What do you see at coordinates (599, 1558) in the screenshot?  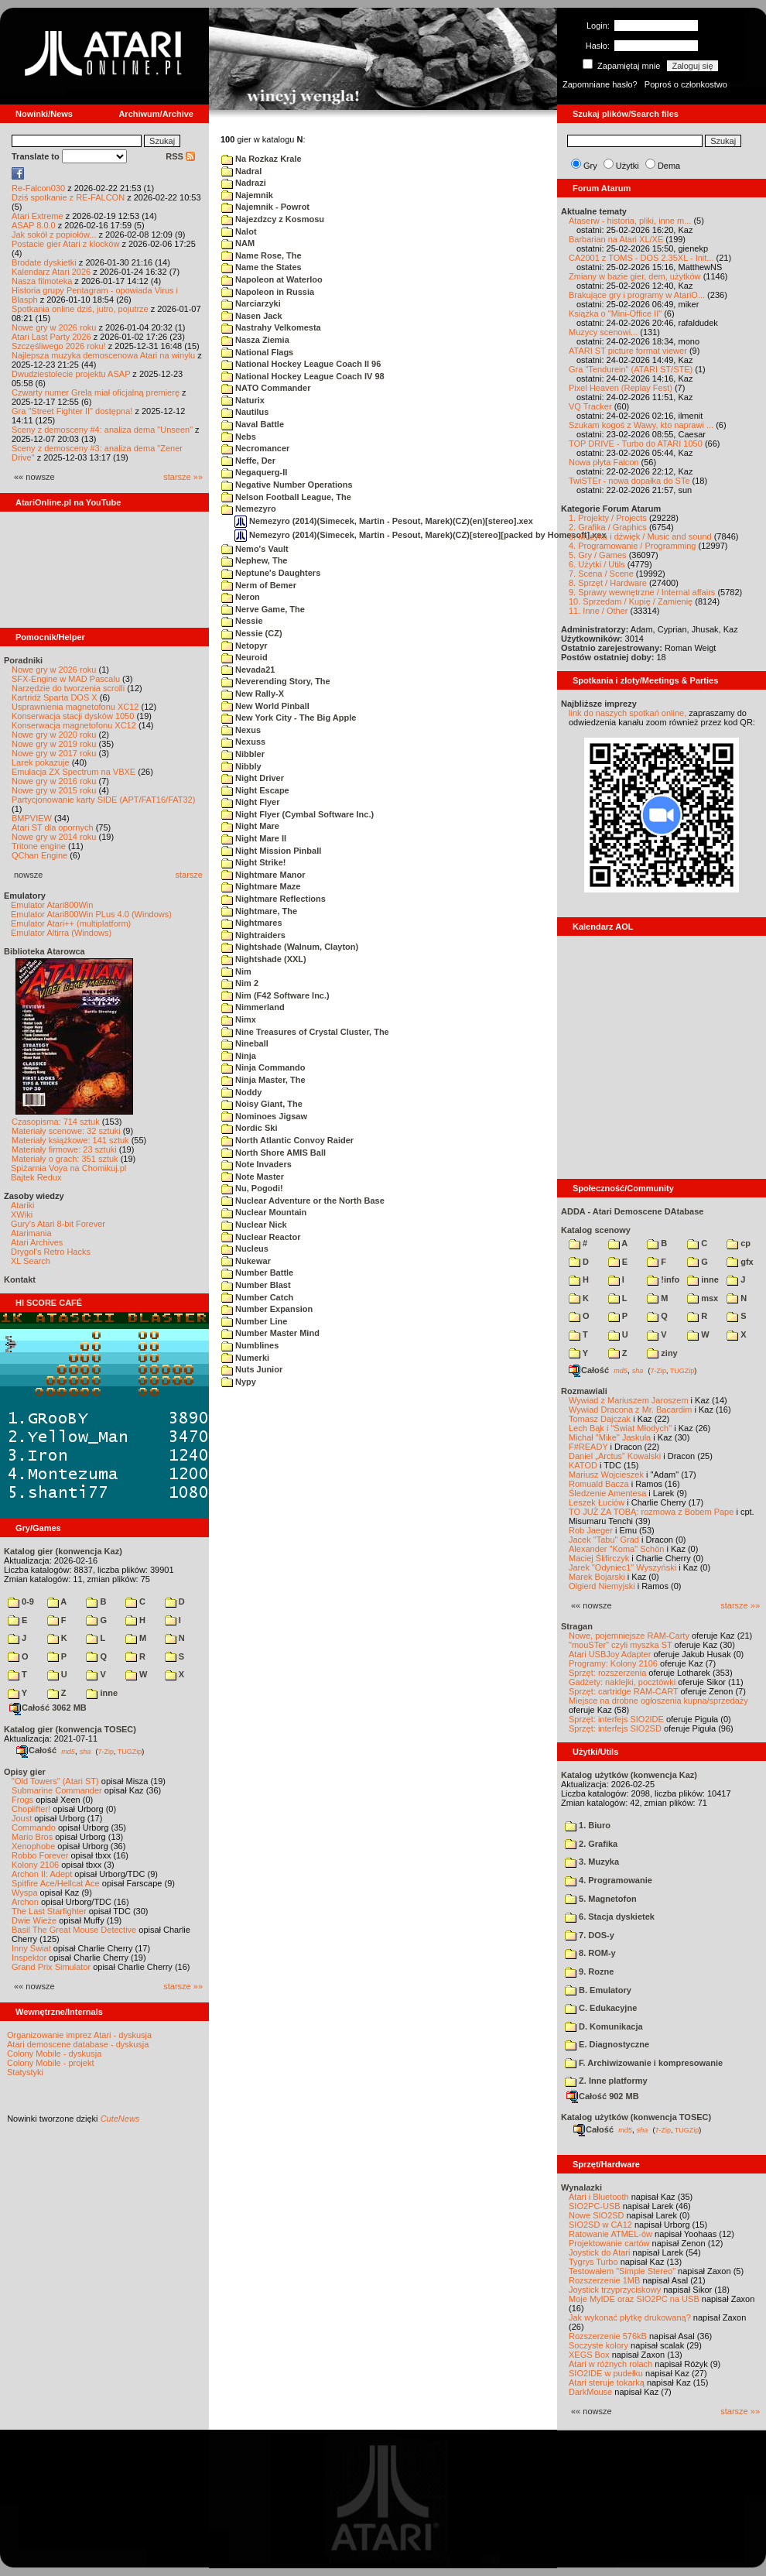 I see `Maciej Ślifirczyk` at bounding box center [599, 1558].